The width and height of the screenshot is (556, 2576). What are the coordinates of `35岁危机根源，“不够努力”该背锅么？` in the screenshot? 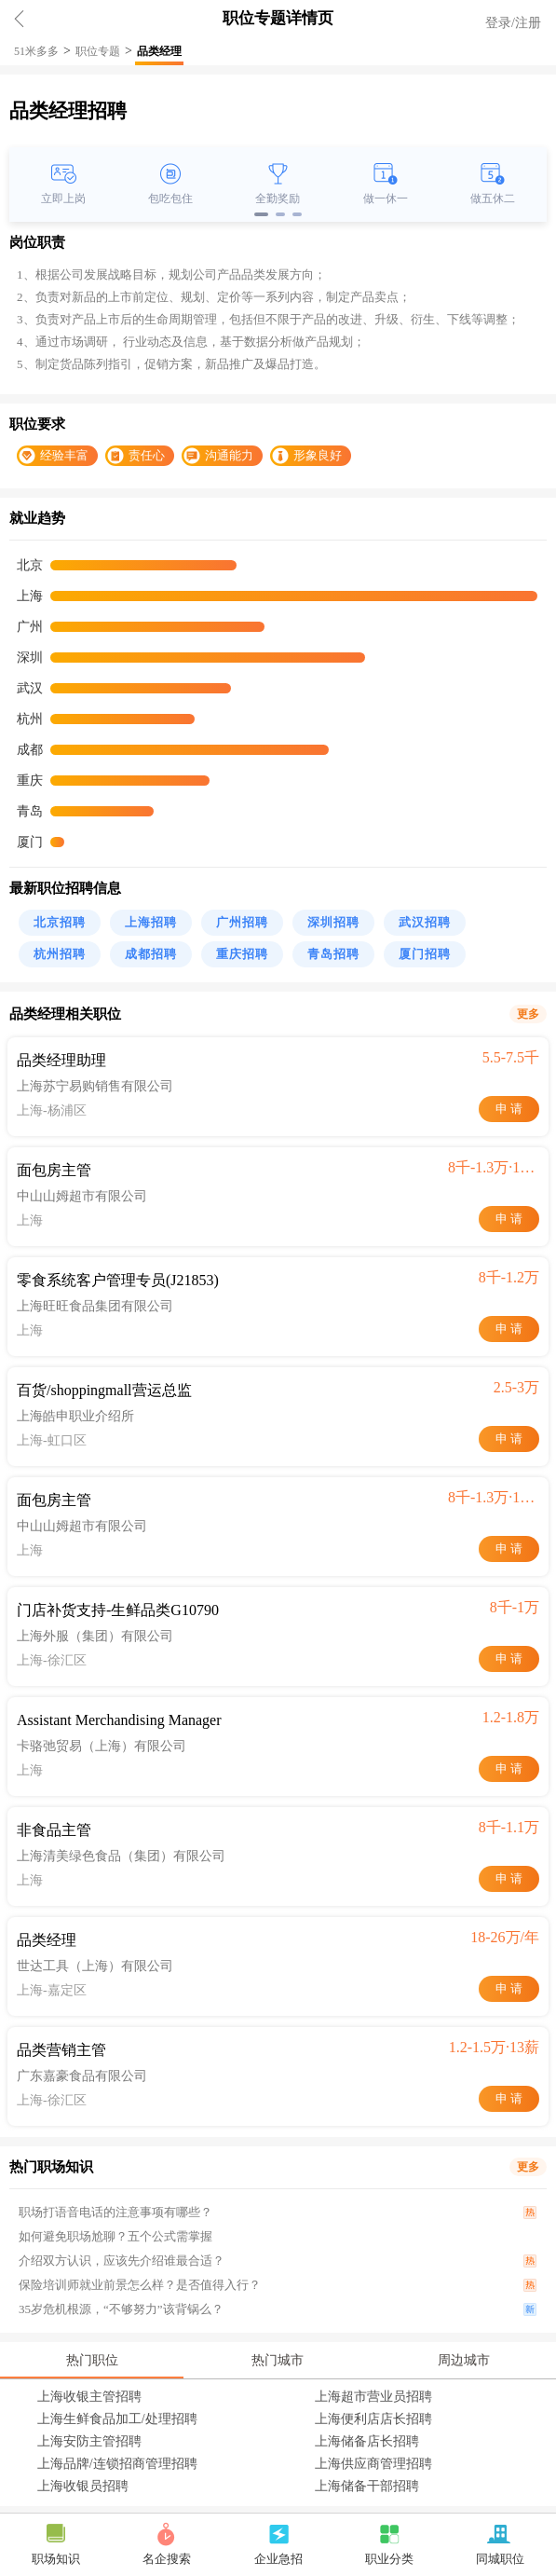 It's located at (121, 2309).